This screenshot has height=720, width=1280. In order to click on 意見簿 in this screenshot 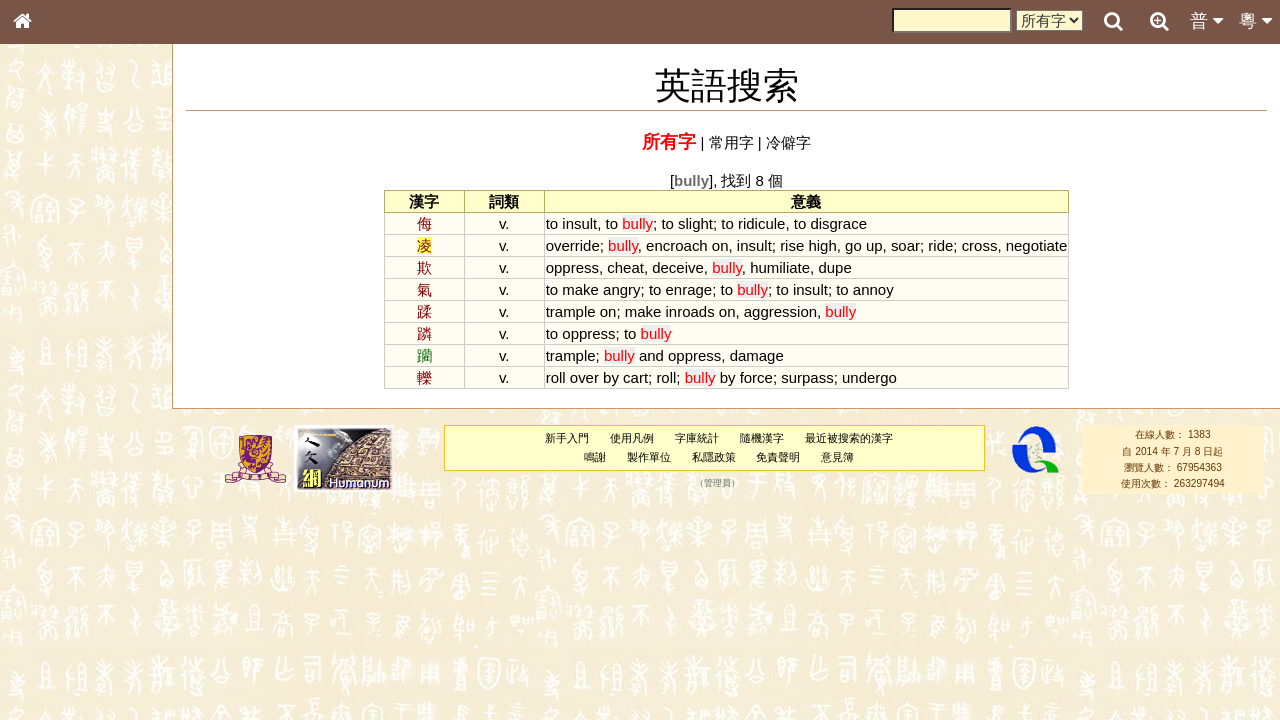, I will do `click(837, 457)`.